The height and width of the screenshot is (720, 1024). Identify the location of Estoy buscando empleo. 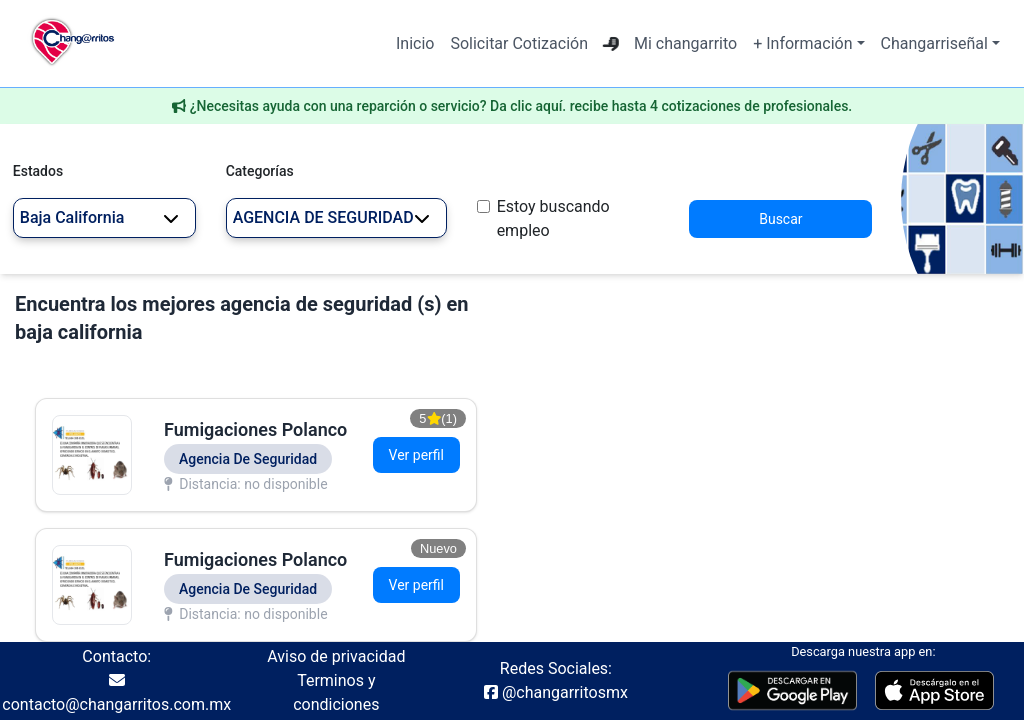
(553, 218).